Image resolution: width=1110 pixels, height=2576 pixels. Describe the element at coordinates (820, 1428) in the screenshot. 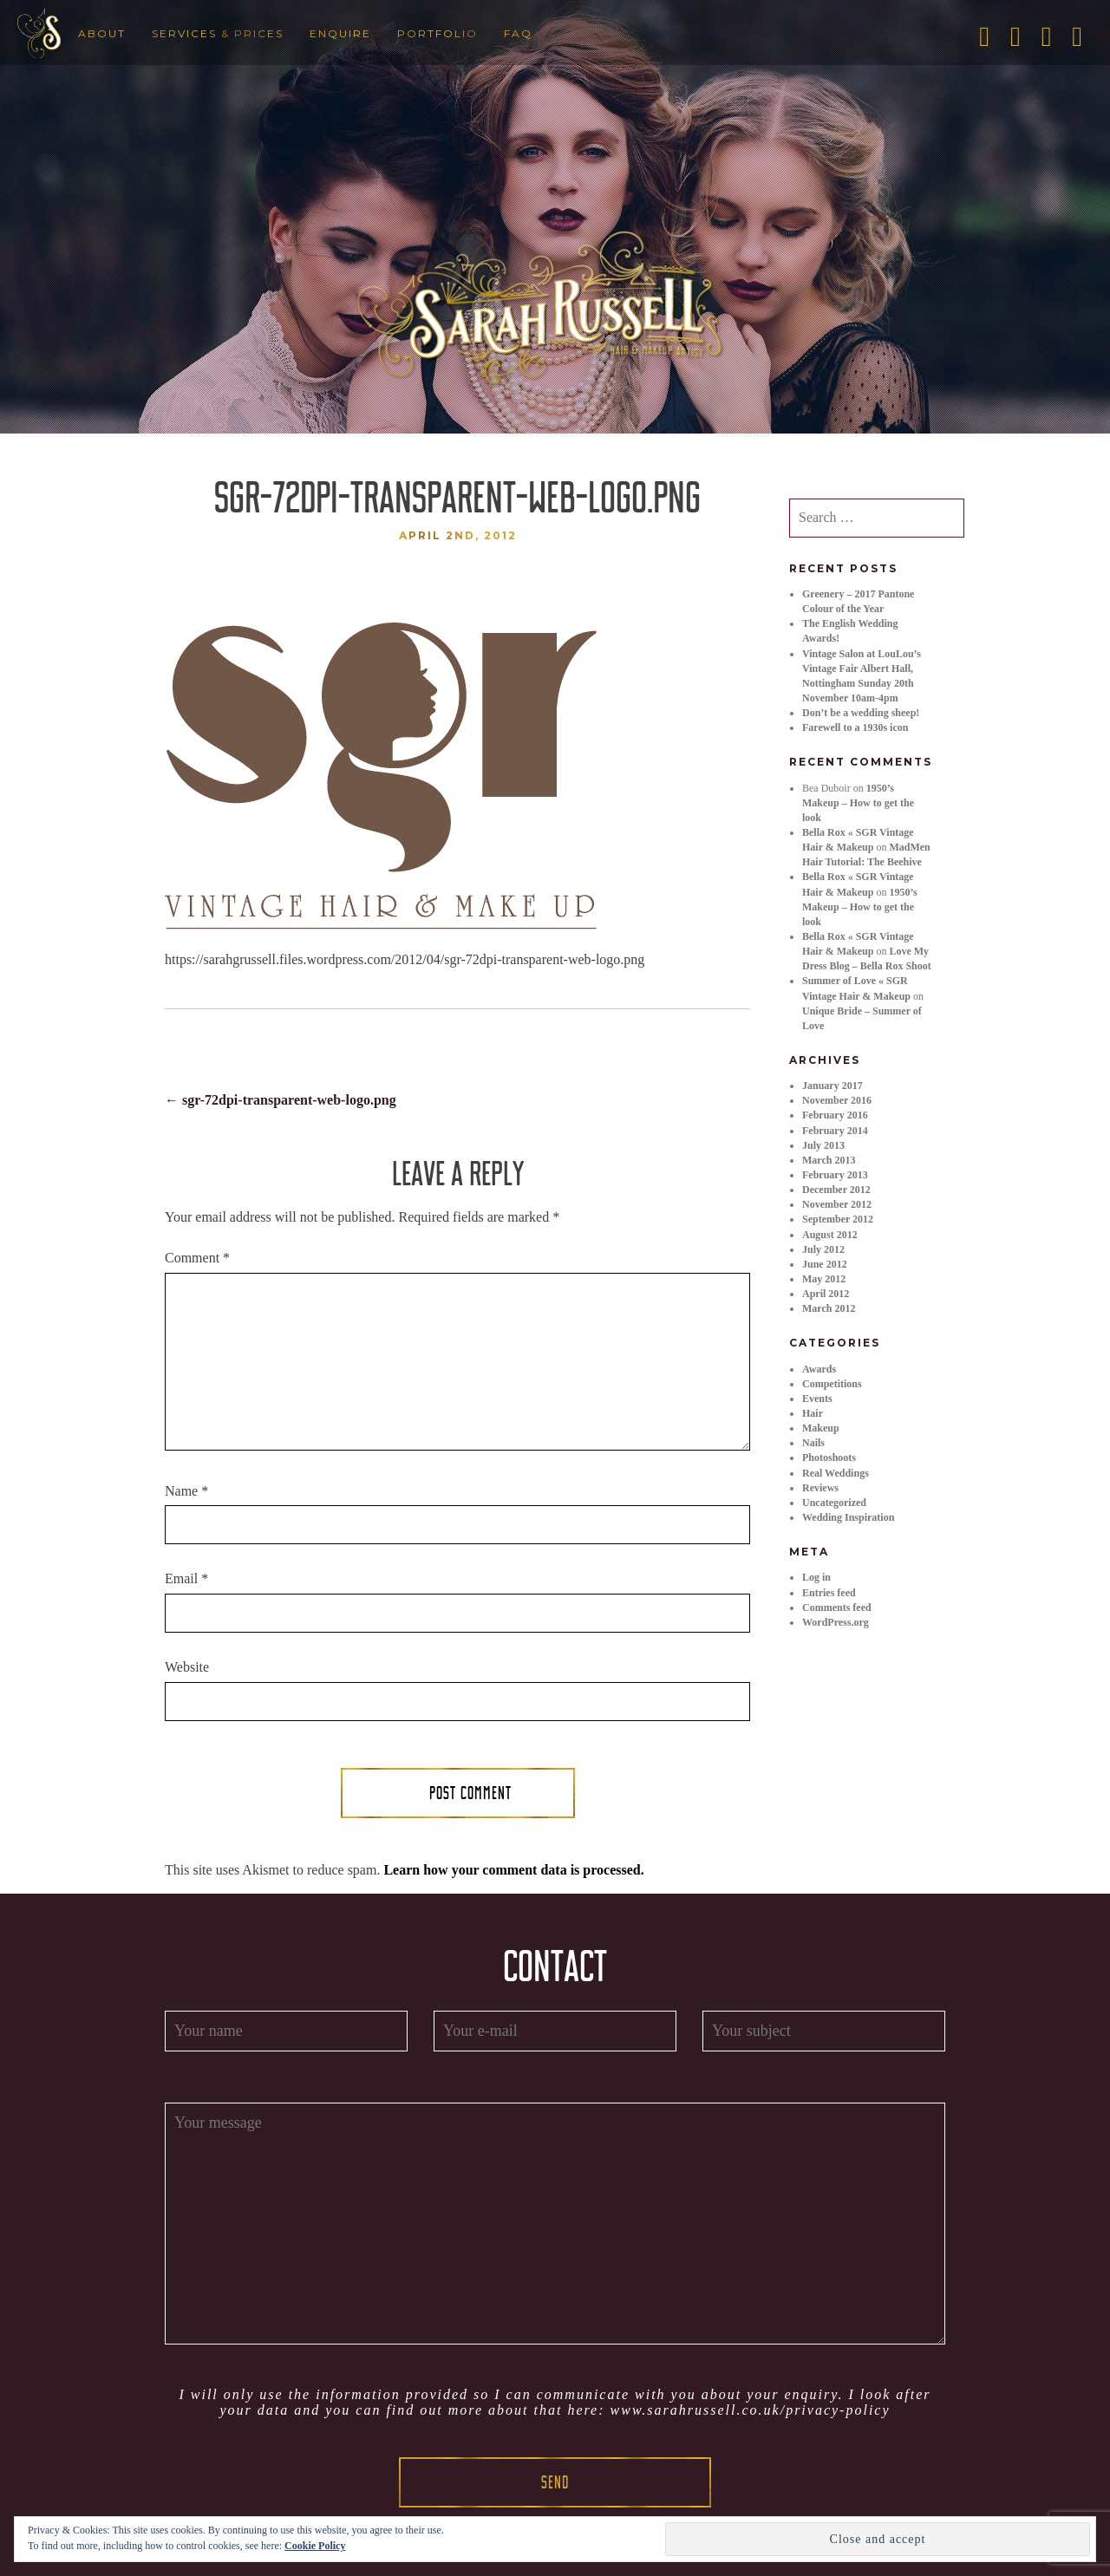

I see `Makeup` at that location.